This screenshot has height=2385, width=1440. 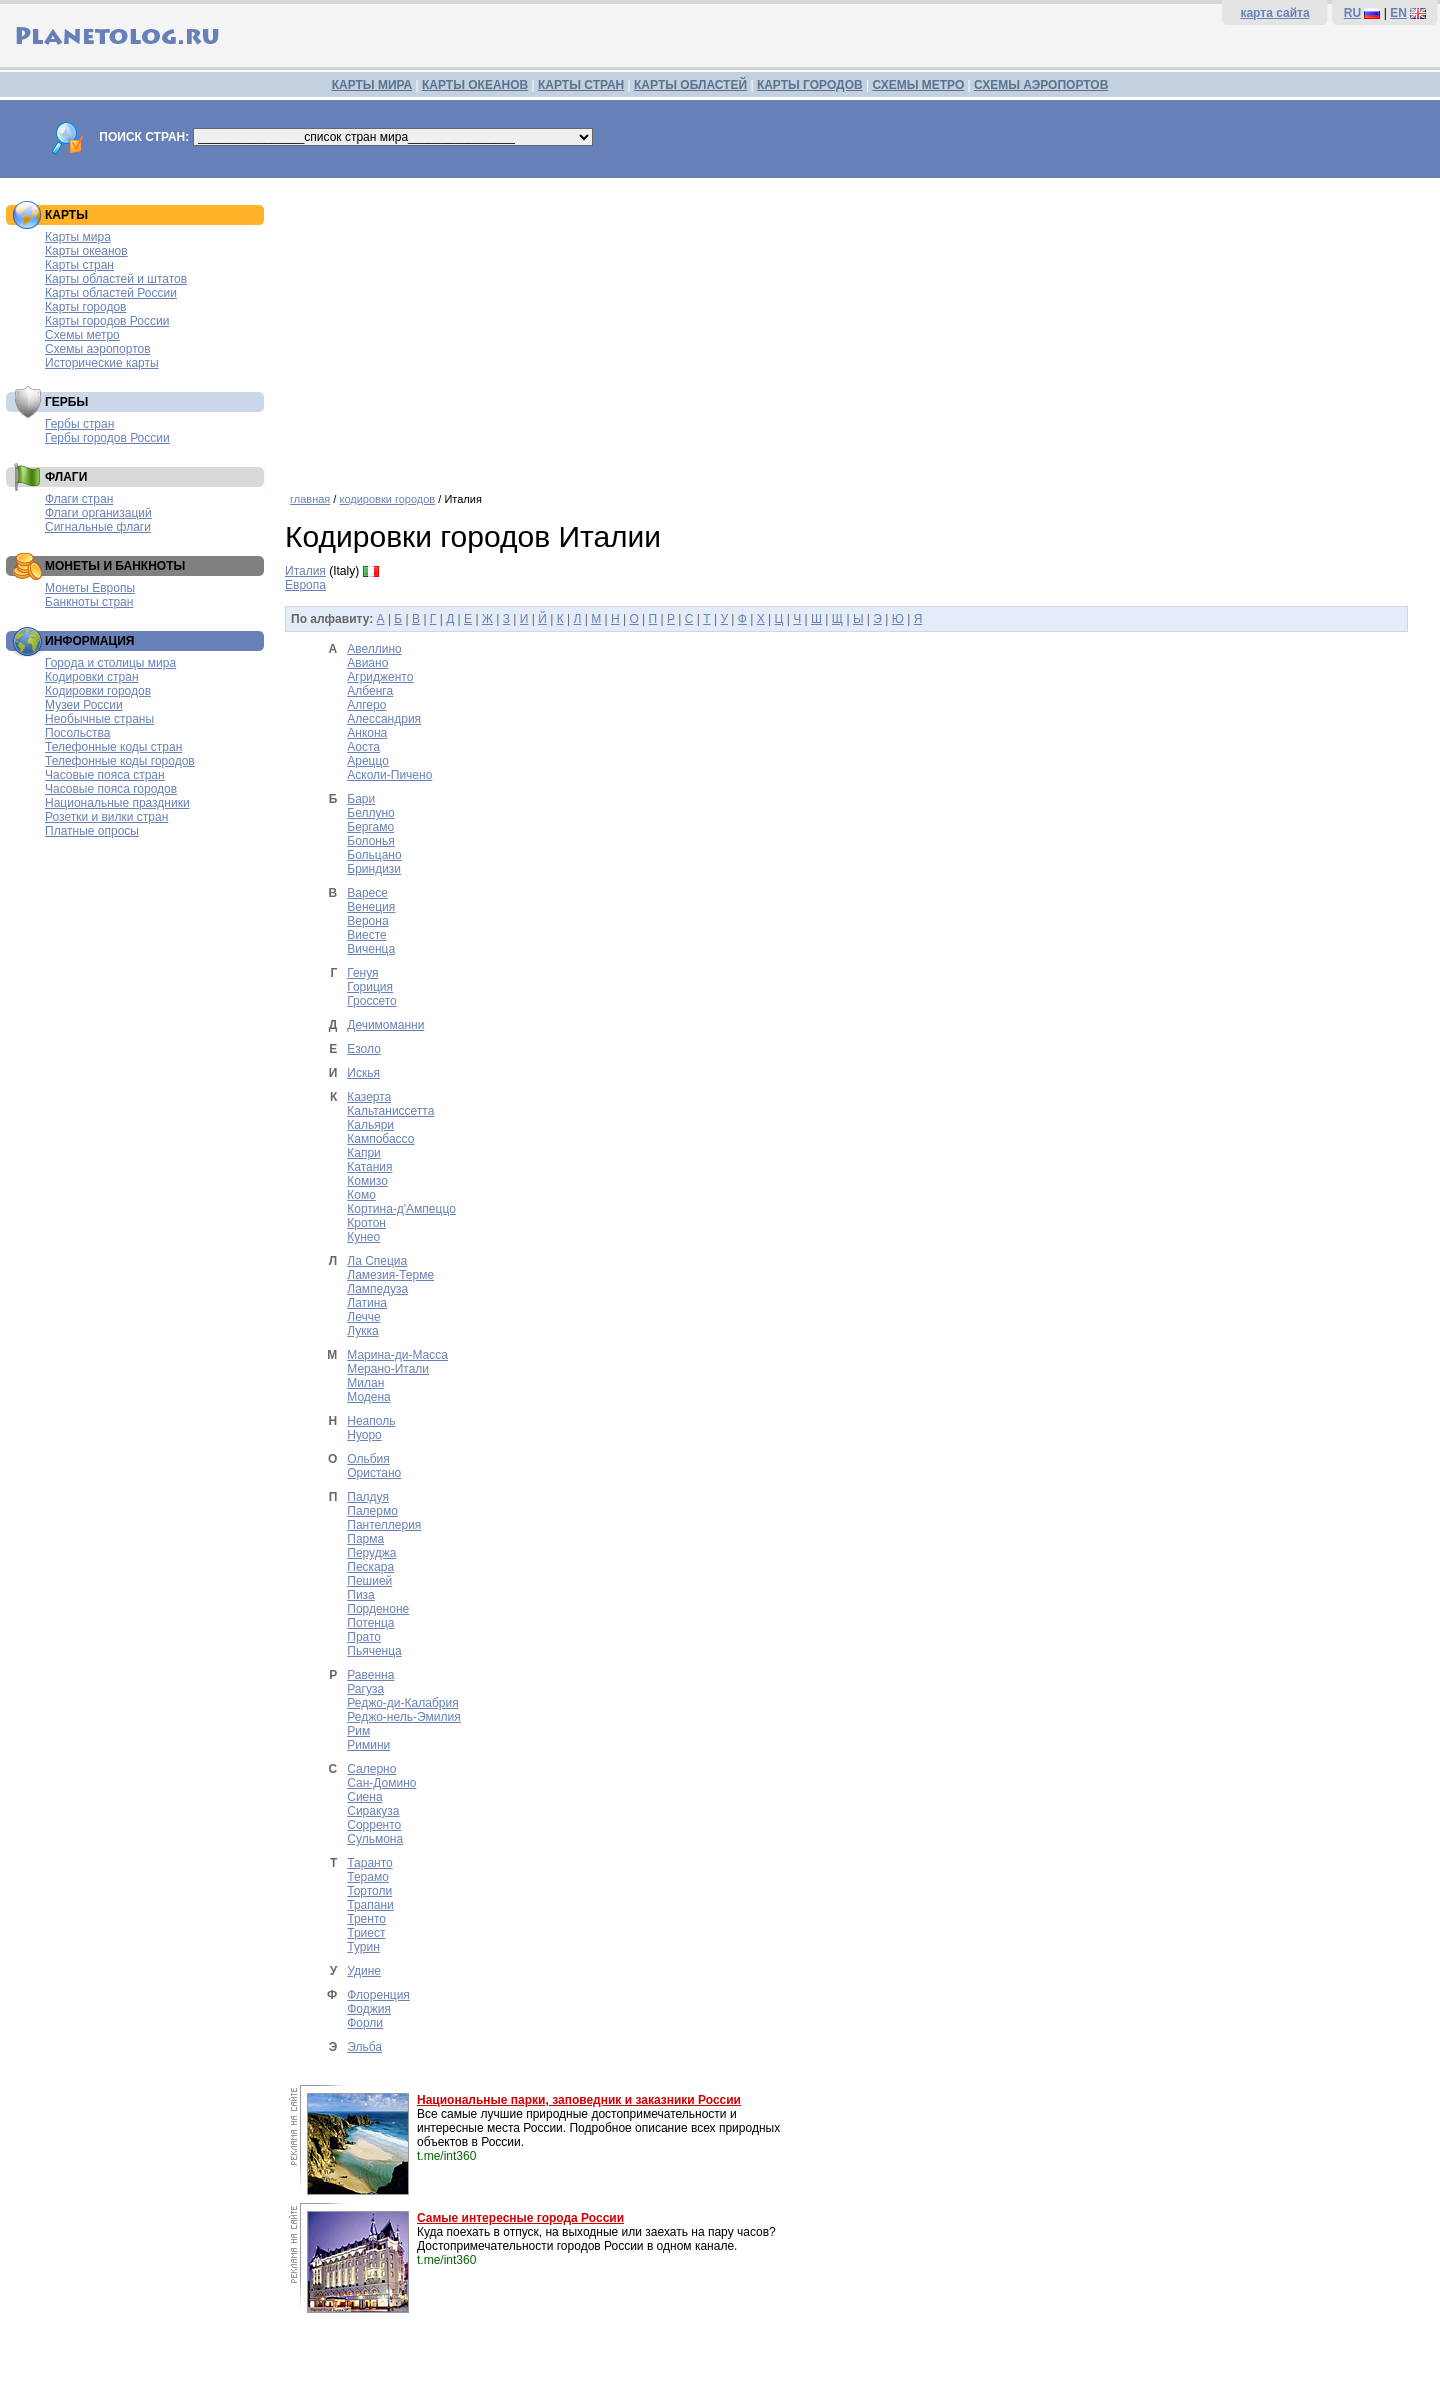 What do you see at coordinates (367, 1181) in the screenshot?
I see `Комизо` at bounding box center [367, 1181].